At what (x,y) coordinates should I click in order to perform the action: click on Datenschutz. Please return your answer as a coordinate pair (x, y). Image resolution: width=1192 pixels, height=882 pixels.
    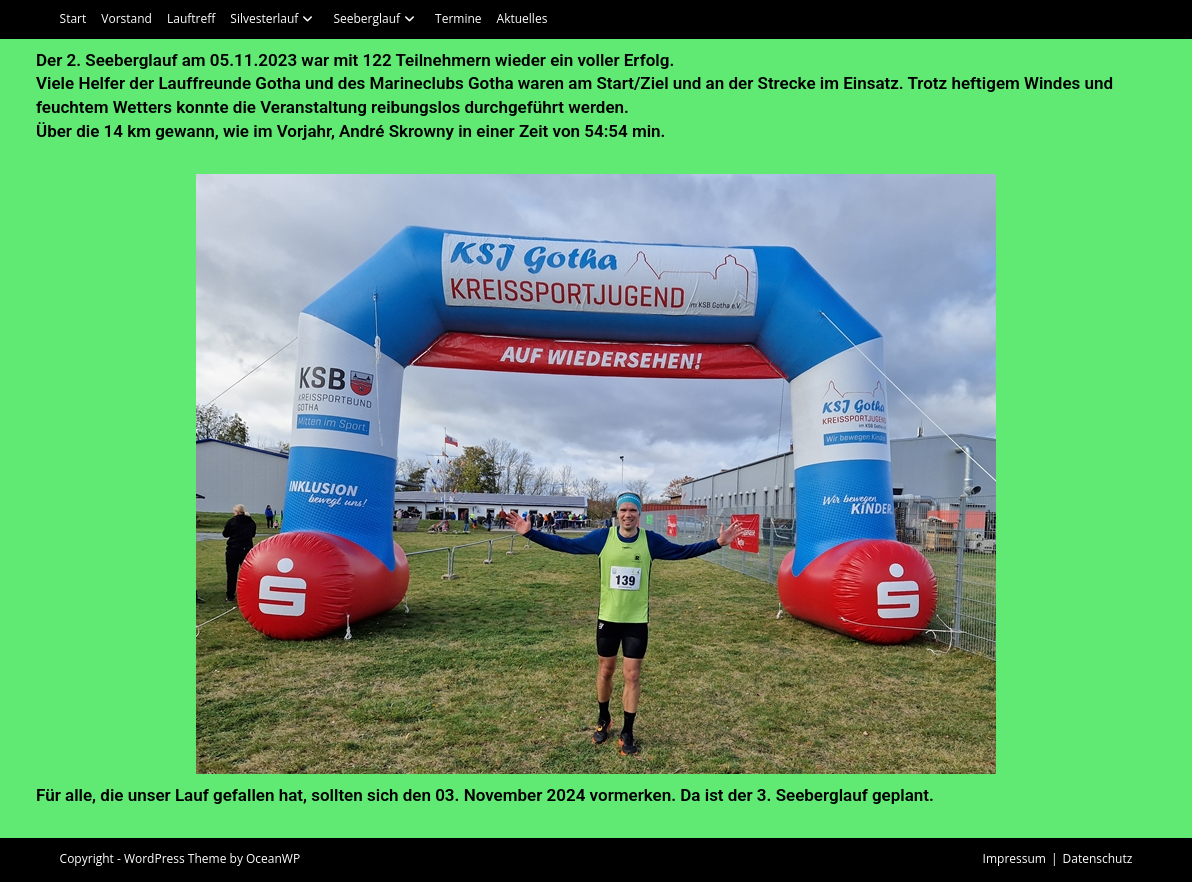
    Looking at the image, I should click on (1098, 858).